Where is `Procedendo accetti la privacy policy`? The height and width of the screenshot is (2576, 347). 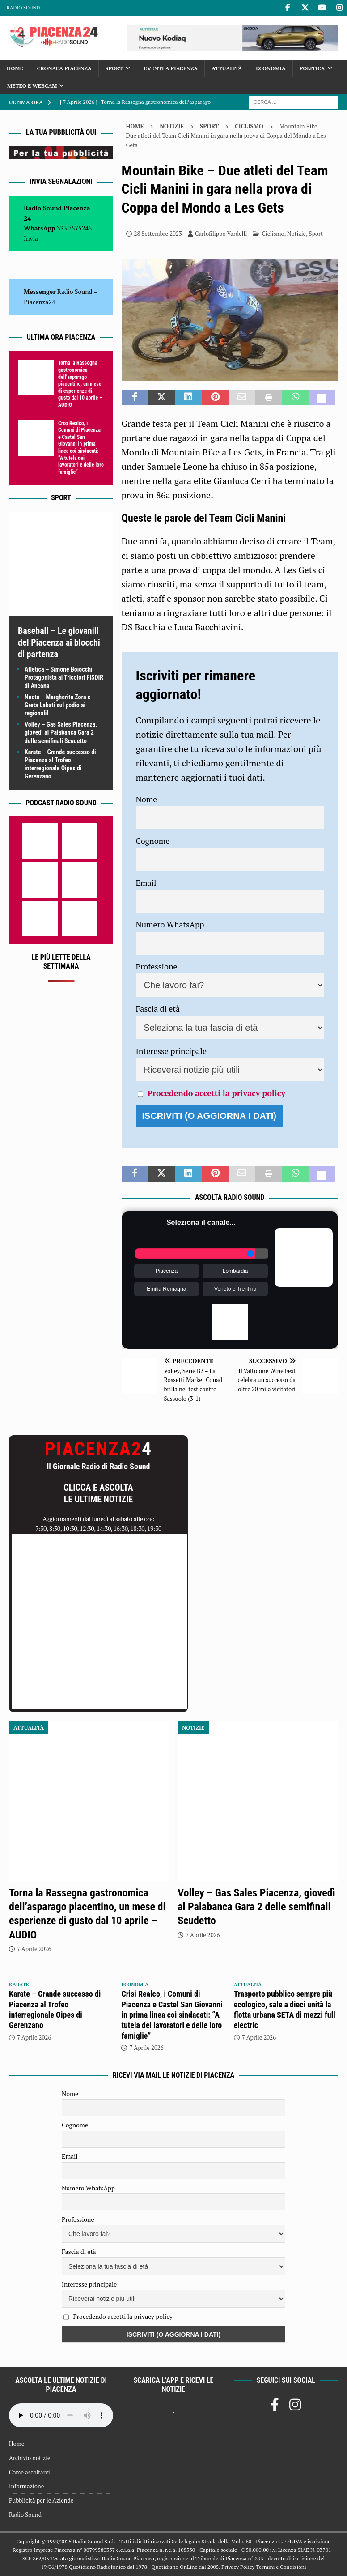
Procedendo accetti la privacy policy is located at coordinates (216, 1093).